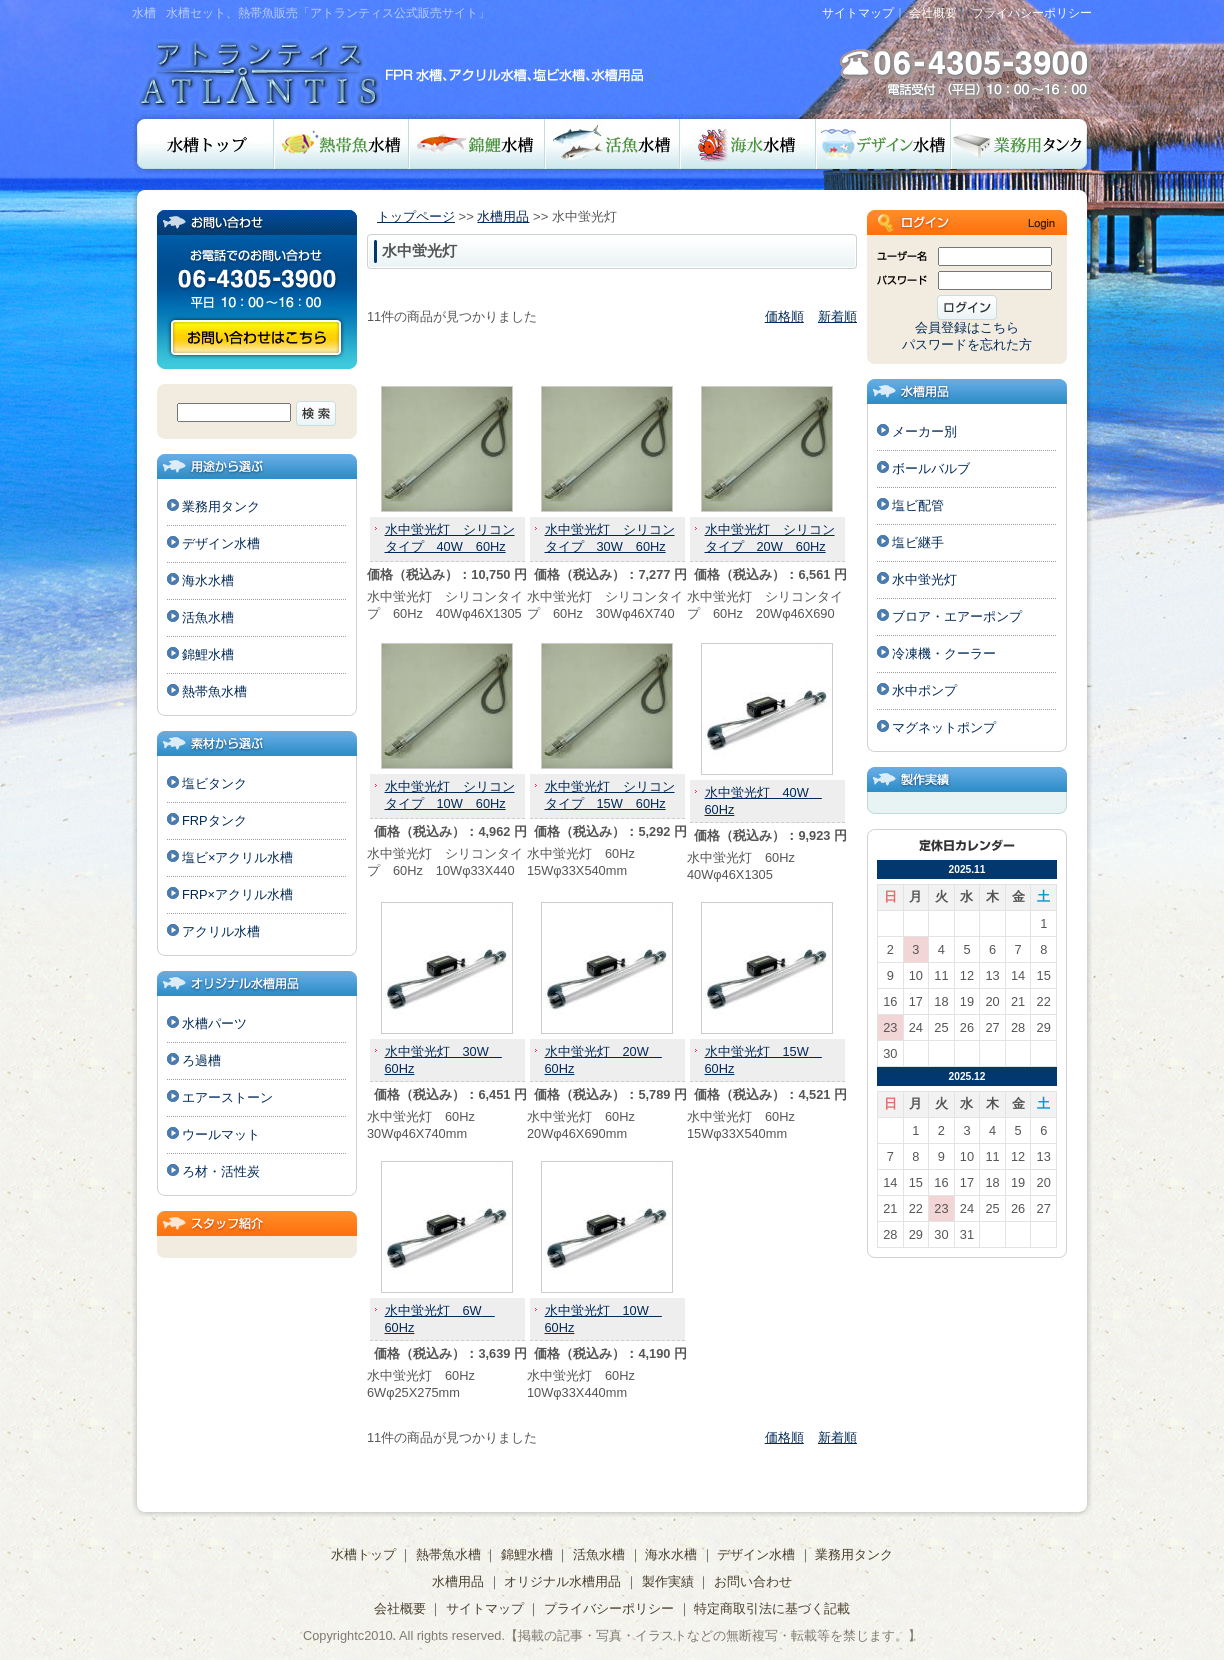  What do you see at coordinates (931, 468) in the screenshot?
I see `ボールバルブ` at bounding box center [931, 468].